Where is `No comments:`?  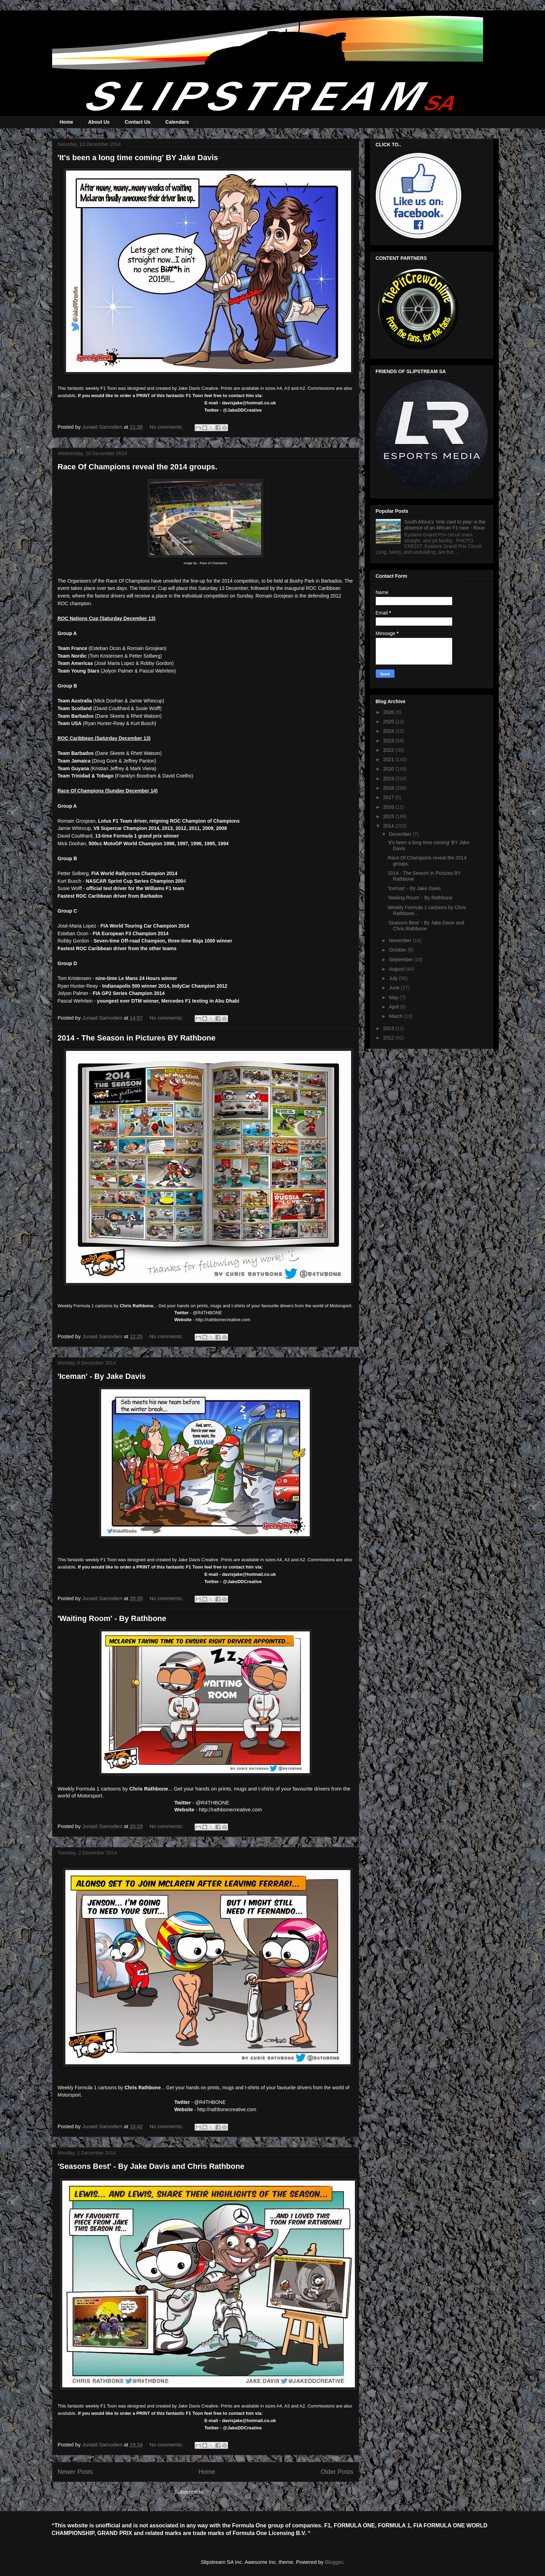 No comments: is located at coordinates (167, 427).